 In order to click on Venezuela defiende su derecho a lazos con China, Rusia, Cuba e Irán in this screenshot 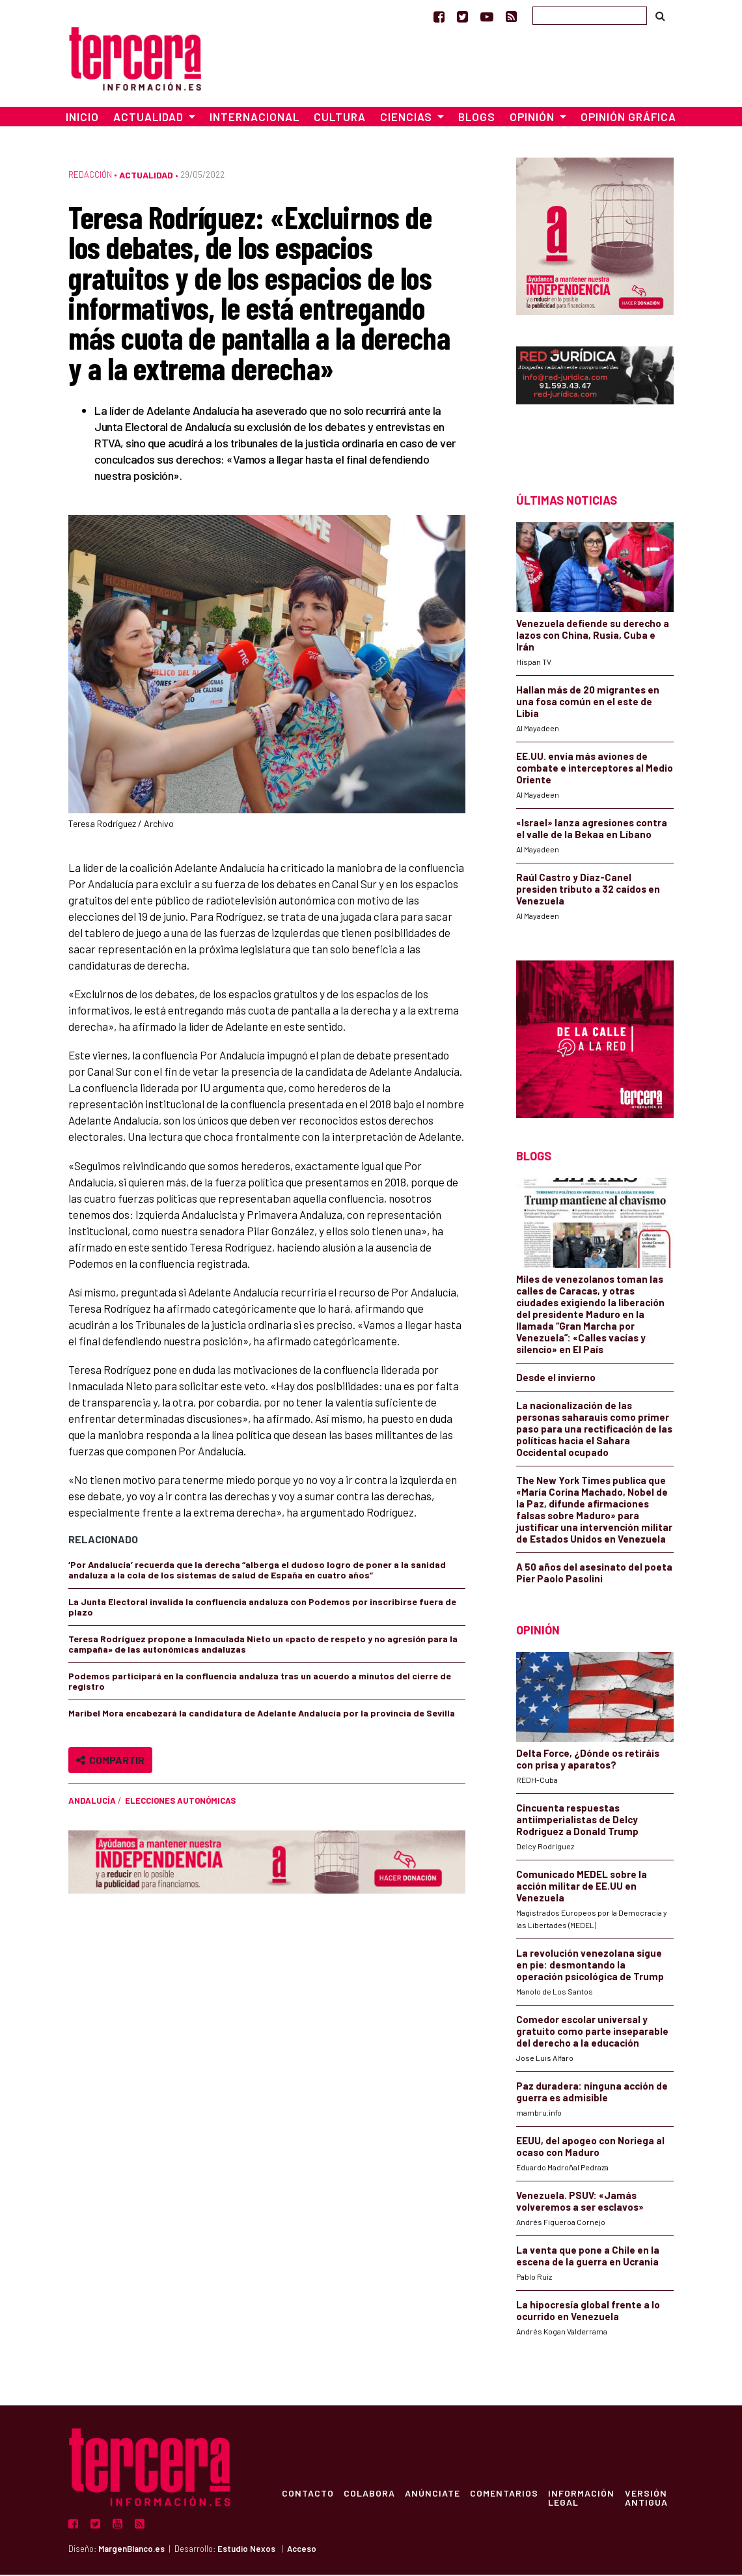, I will do `click(592, 636)`.